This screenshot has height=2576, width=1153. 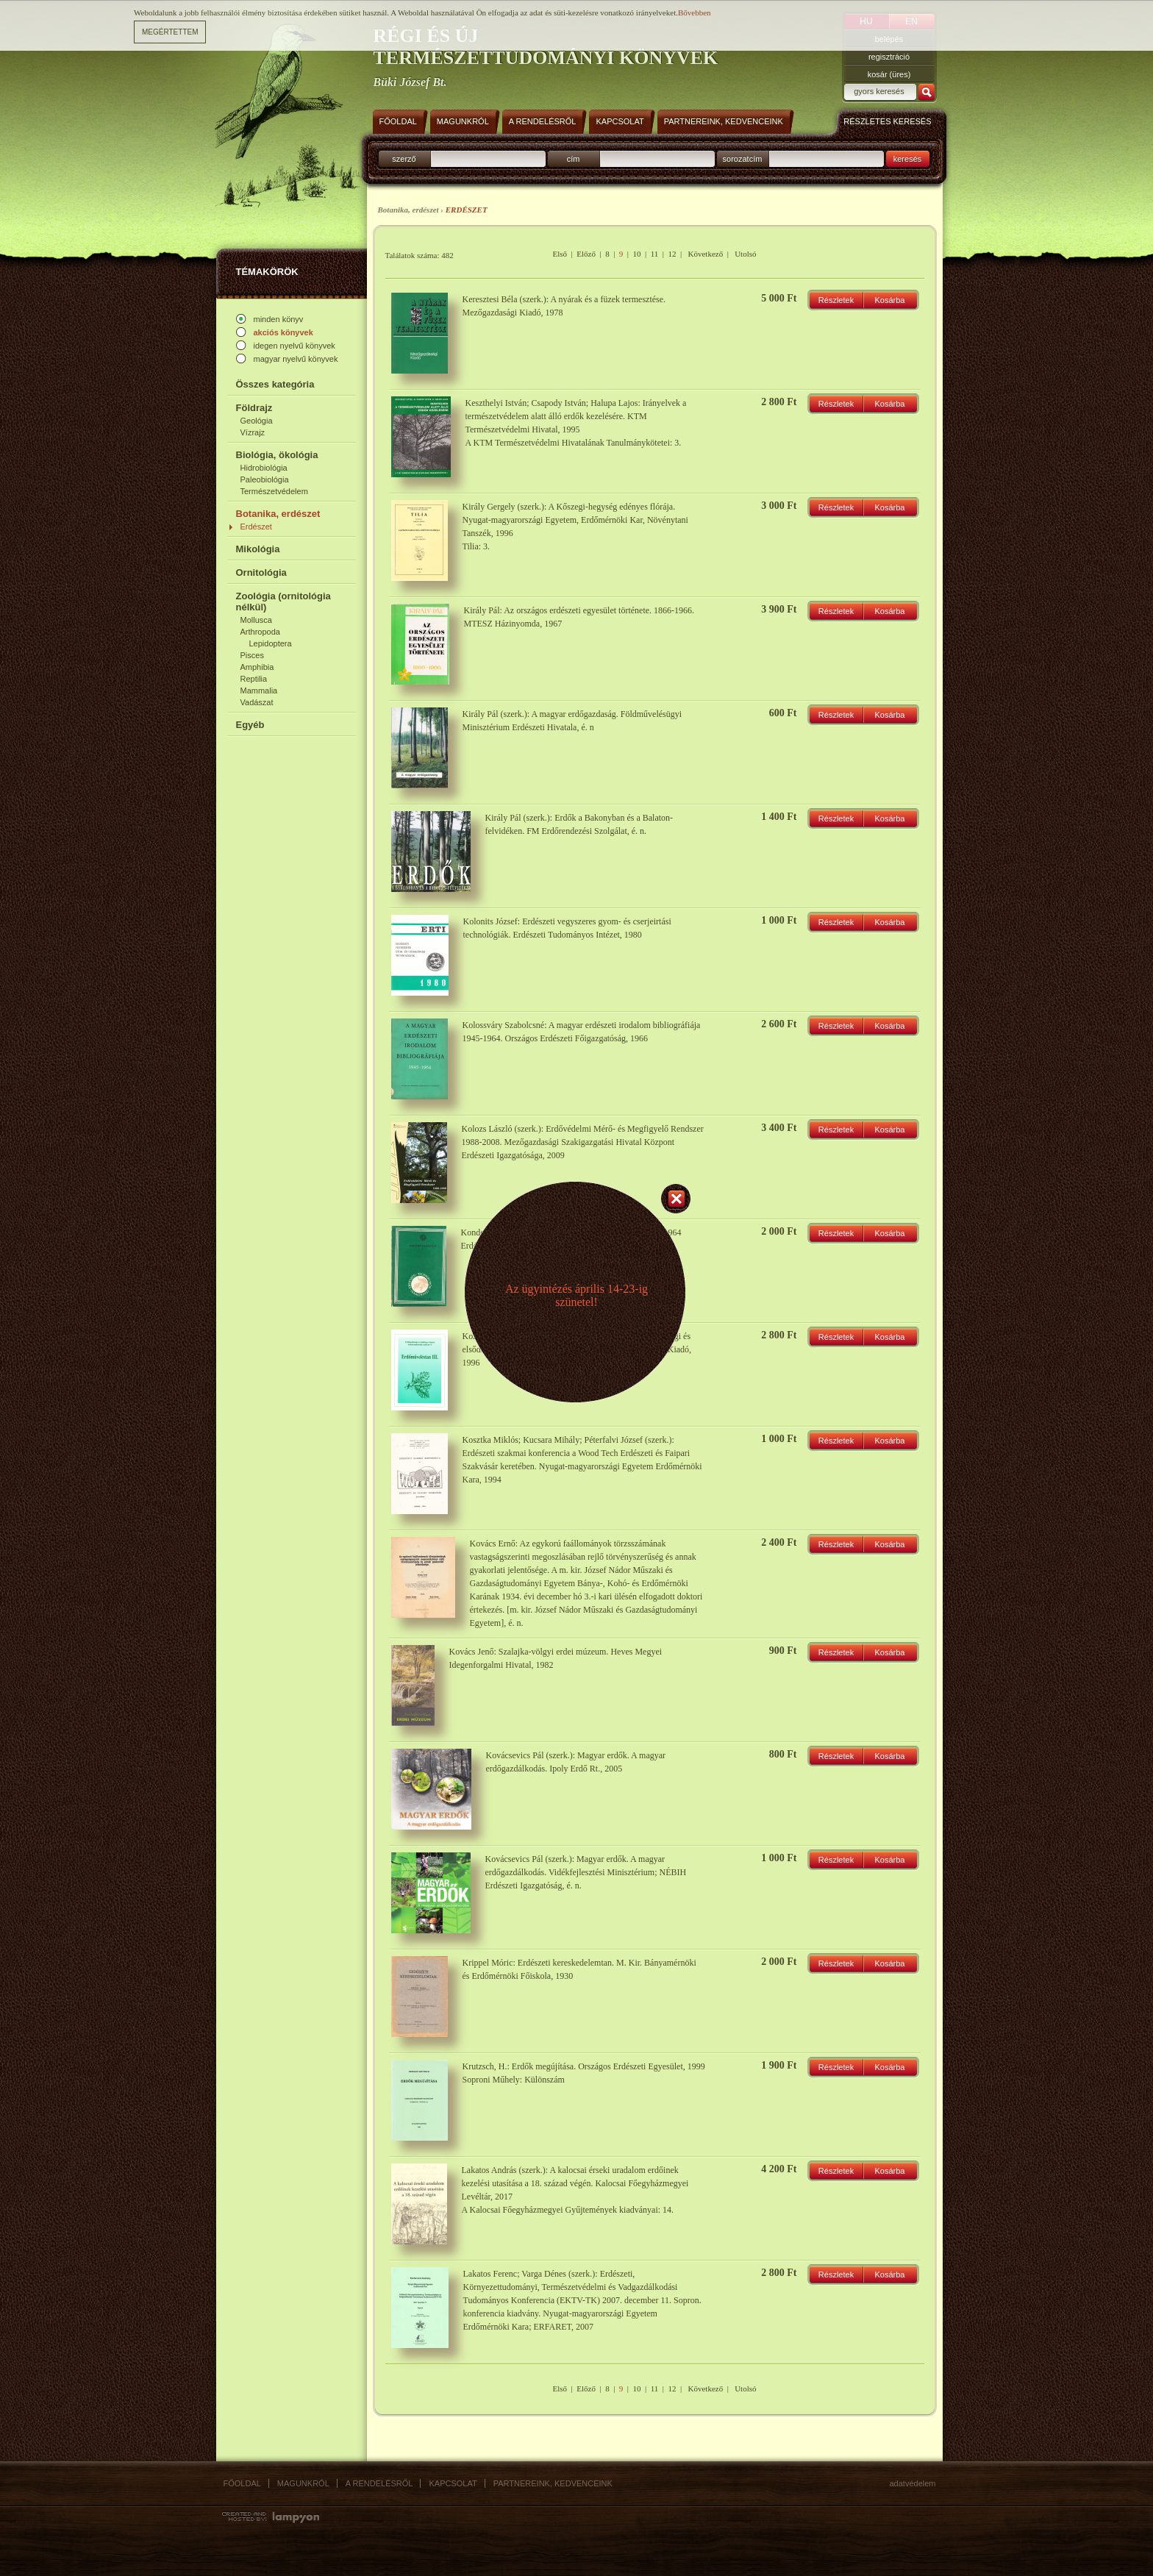 I want to click on 11, so click(x=655, y=253).